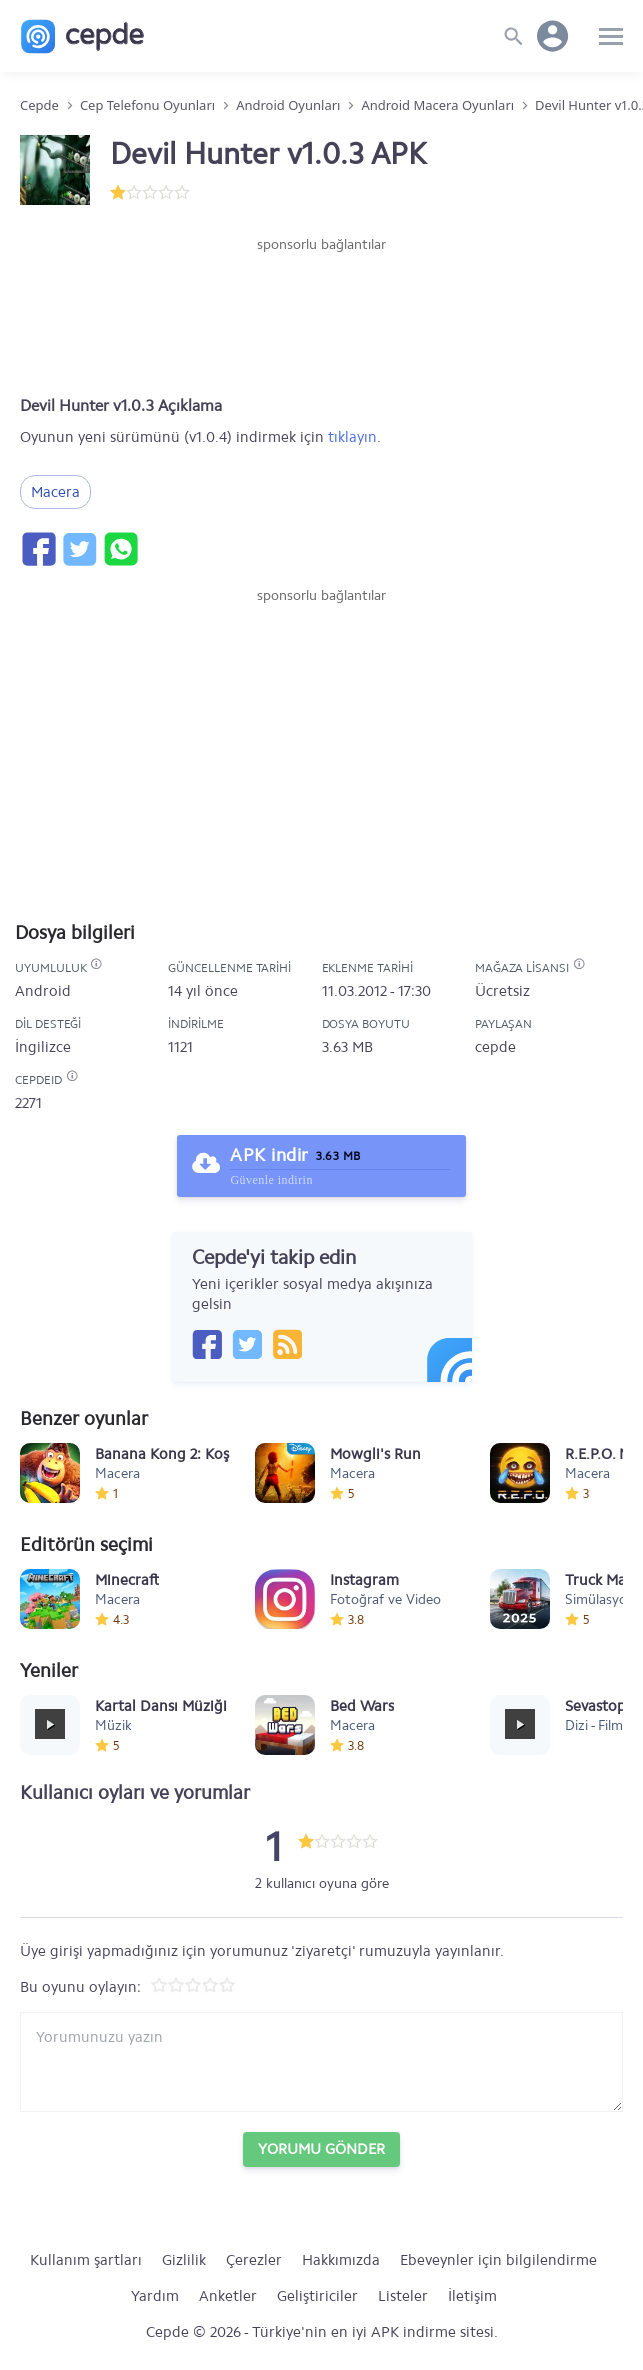 This screenshot has width=643, height=2370. What do you see at coordinates (472, 2296) in the screenshot?
I see `İletişim` at bounding box center [472, 2296].